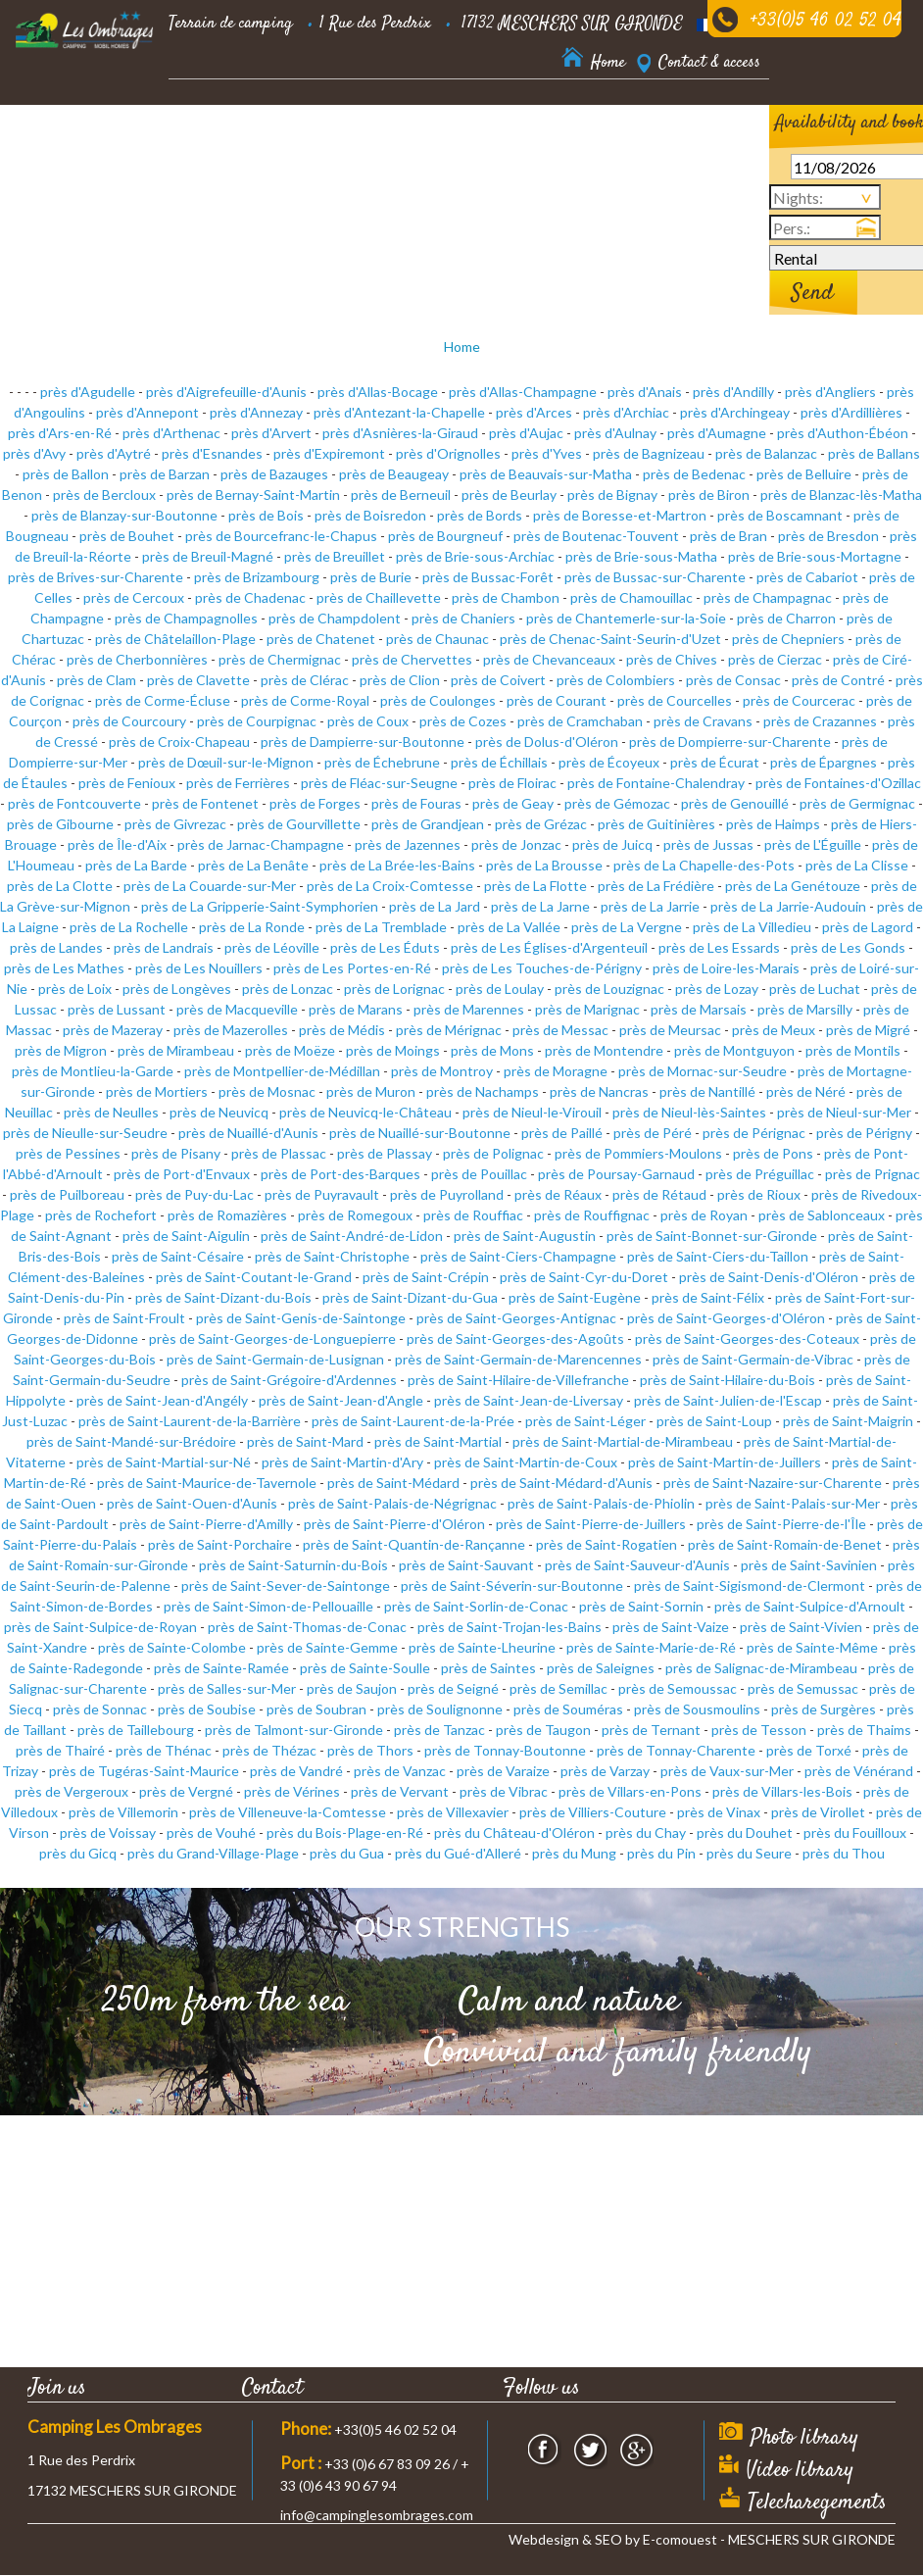  What do you see at coordinates (526, 116) in the screenshot?
I see `Leisure` at bounding box center [526, 116].